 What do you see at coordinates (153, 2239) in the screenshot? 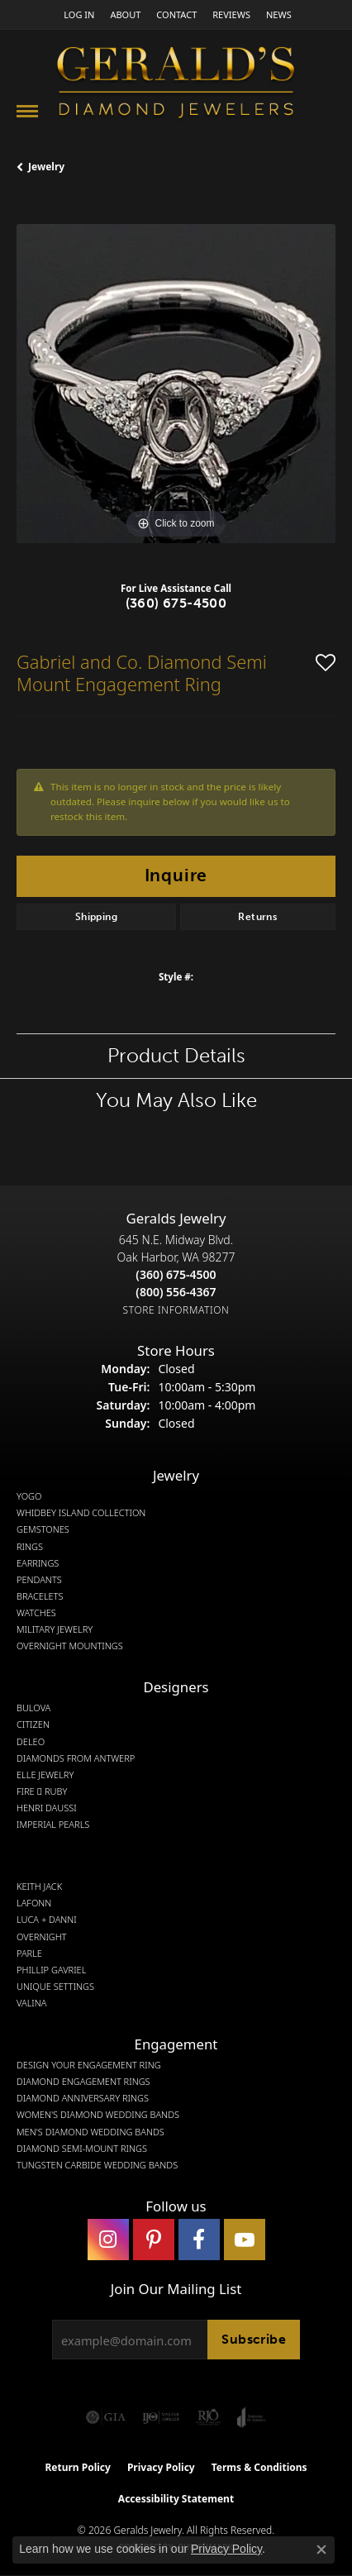
I see `[Follow us on pinterest (opens in new tab)]` at bounding box center [153, 2239].